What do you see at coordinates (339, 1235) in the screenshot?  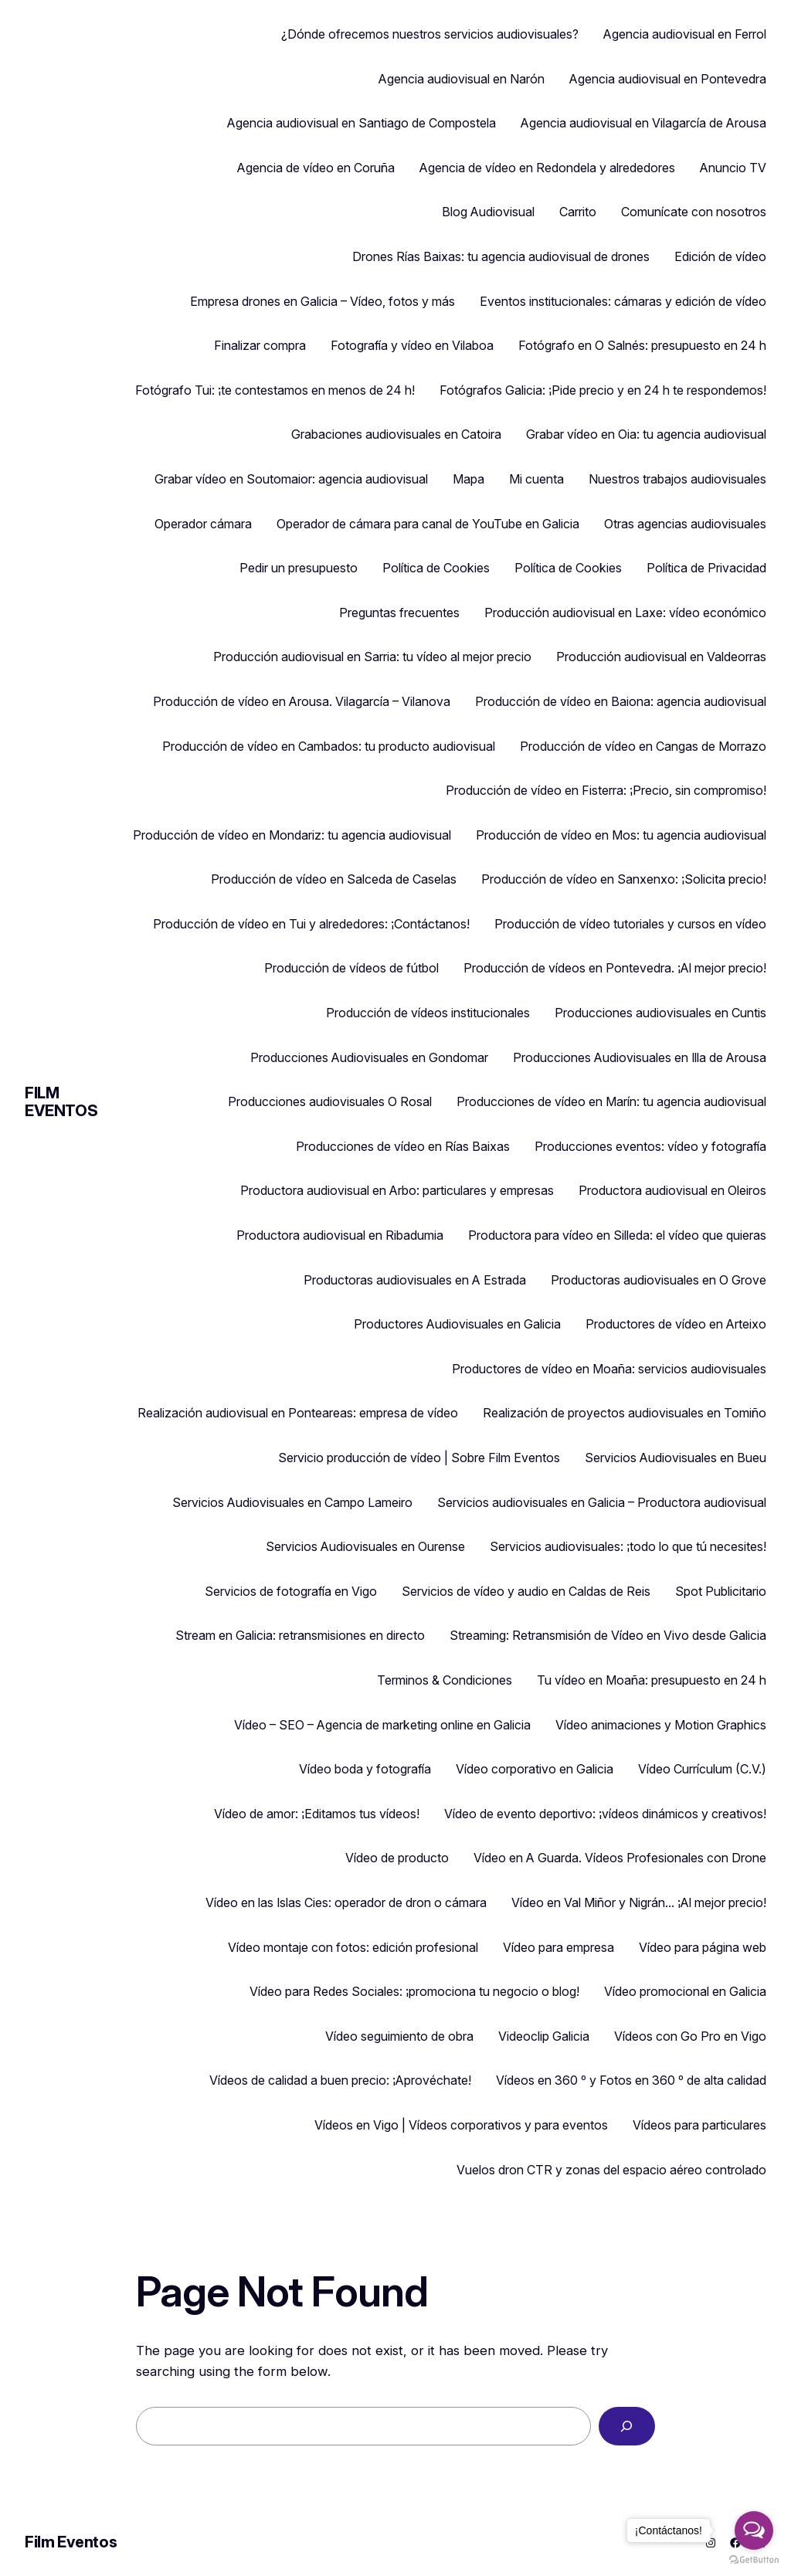 I see `Productora audiovisual en Ribadumia` at bounding box center [339, 1235].